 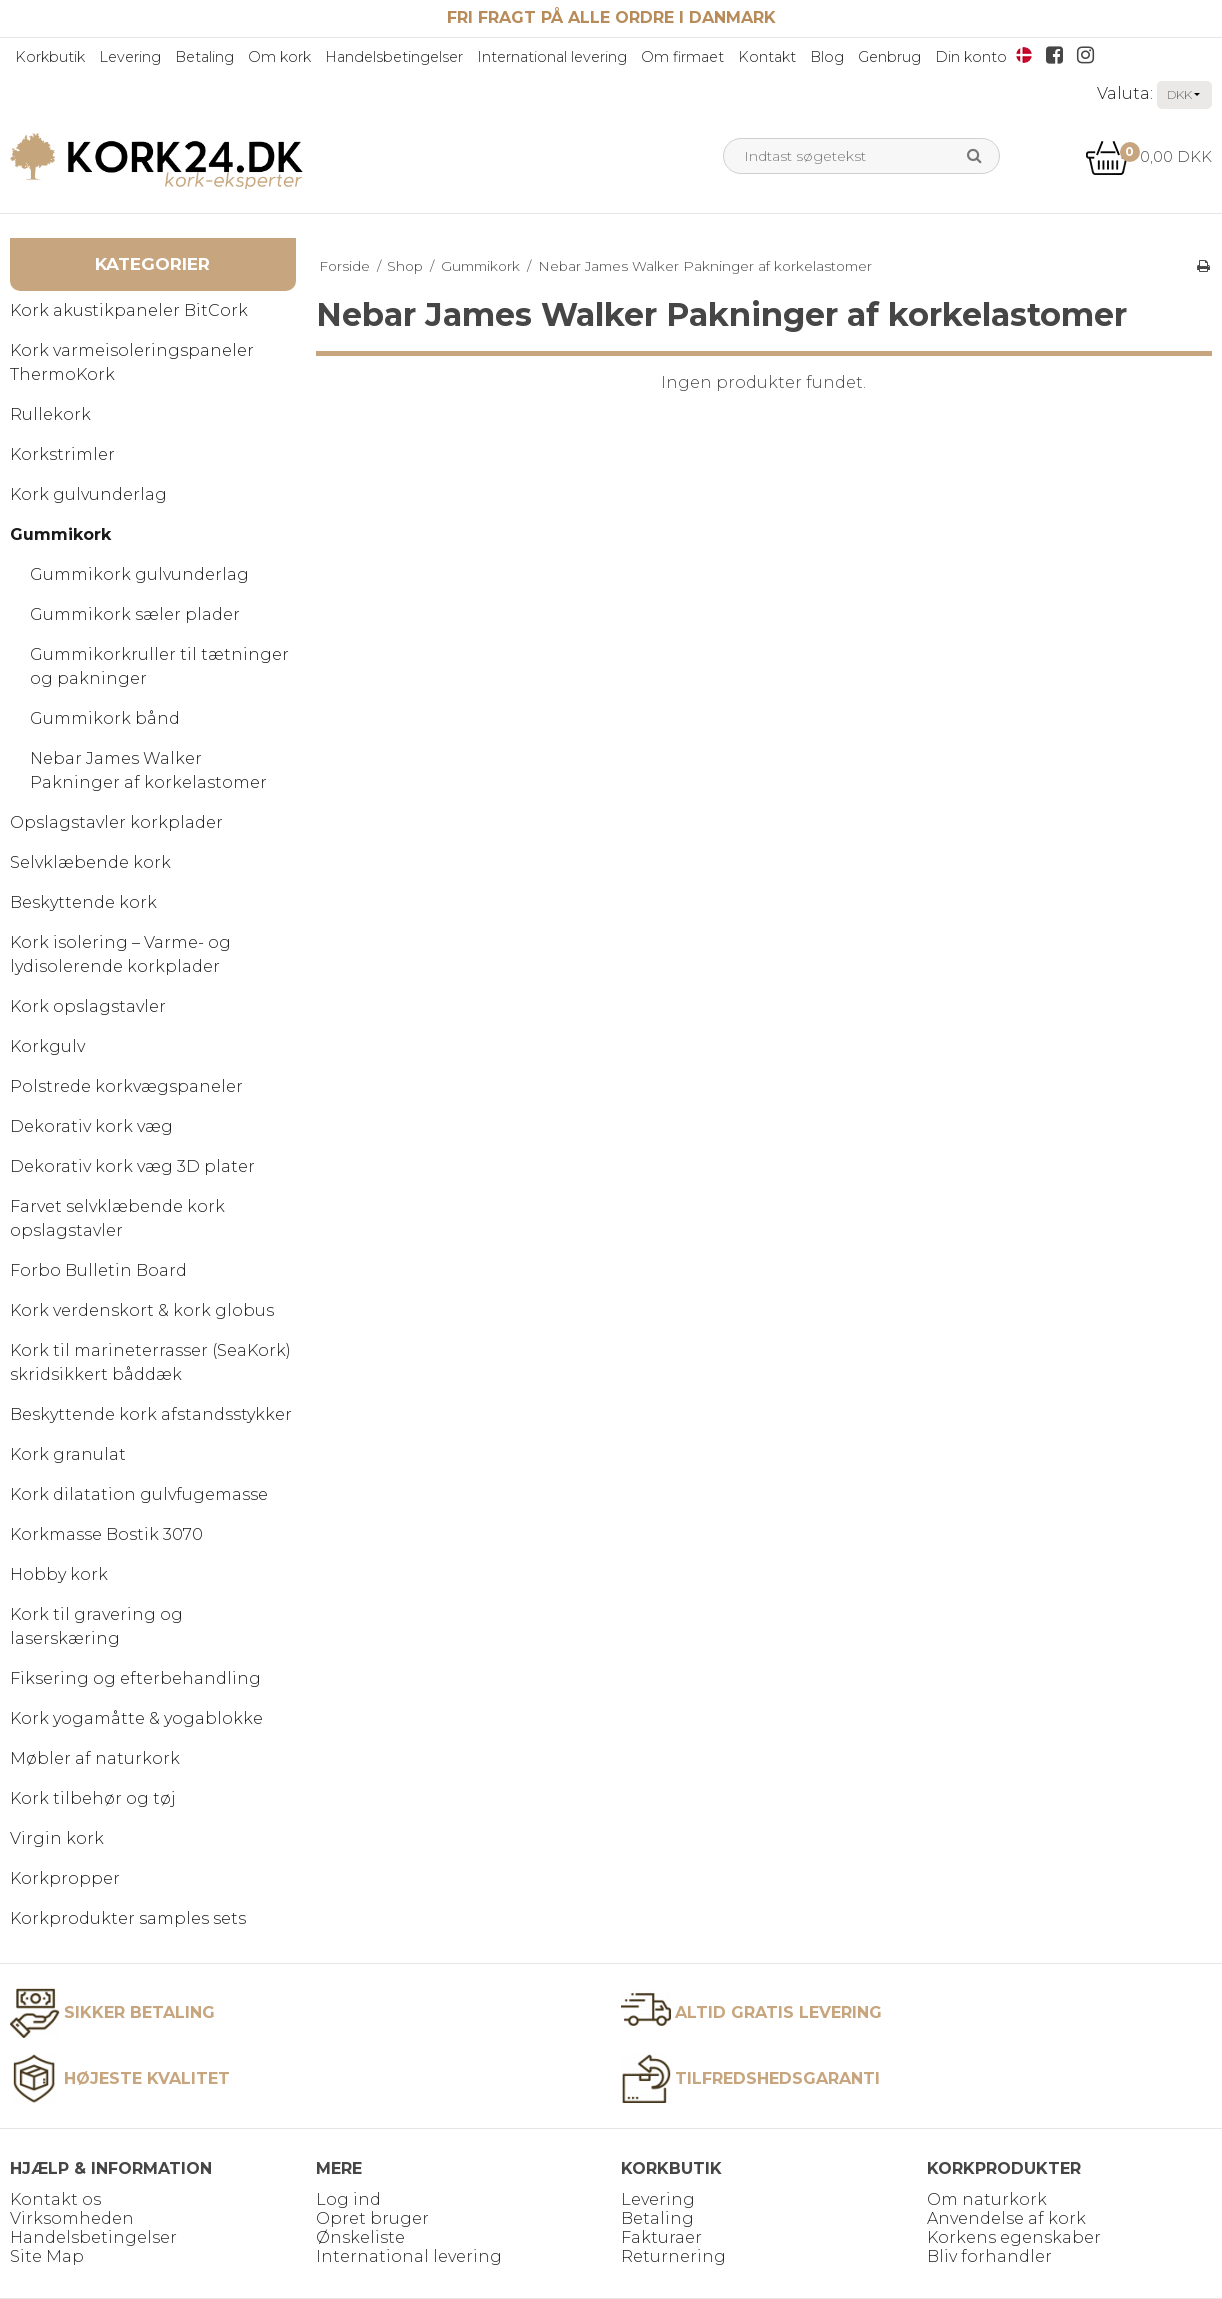 What do you see at coordinates (50, 414) in the screenshot?
I see `Rullekork` at bounding box center [50, 414].